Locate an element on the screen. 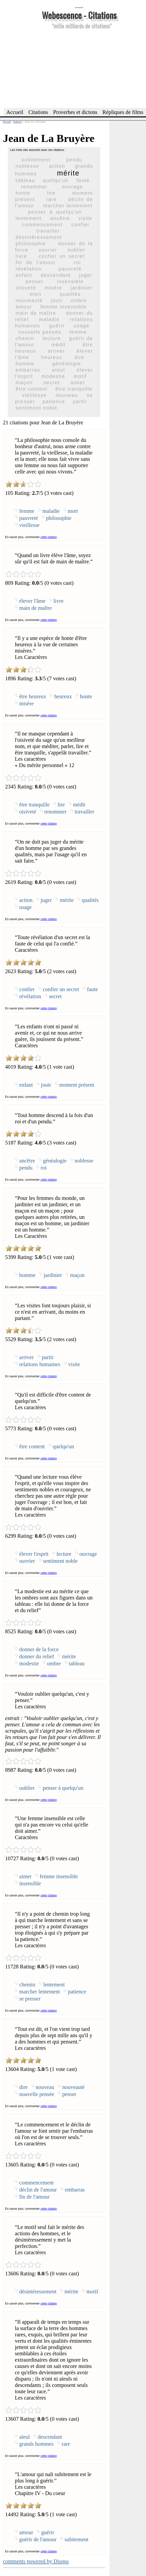  médit is located at coordinates (58, 344).